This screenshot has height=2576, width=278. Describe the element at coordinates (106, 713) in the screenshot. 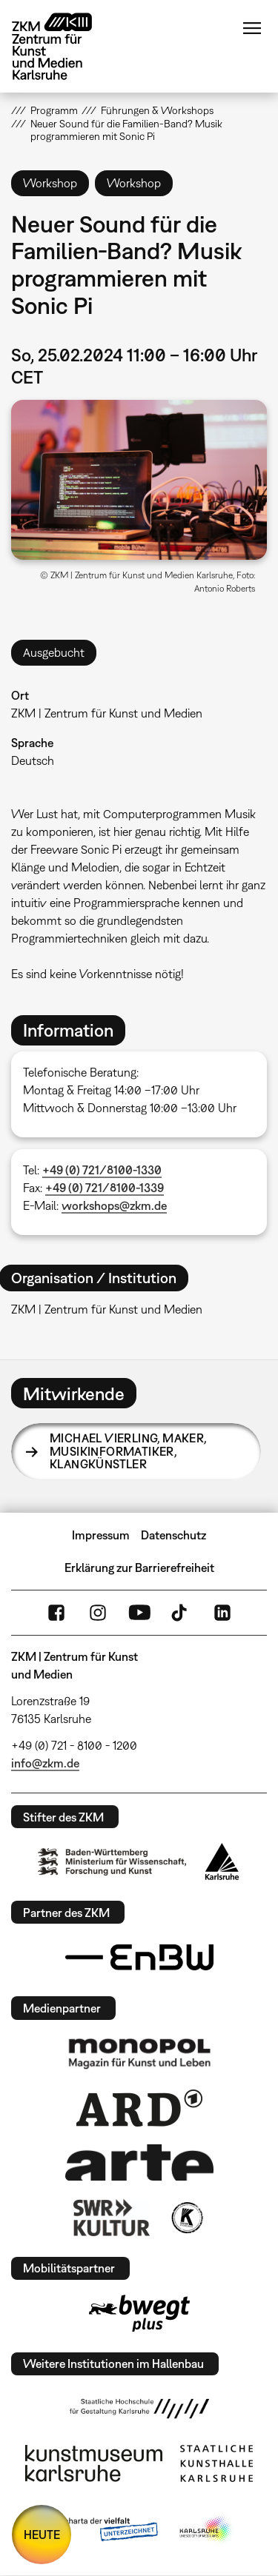

I see `ZKM | Zentrum für Kunst und Medien` at that location.